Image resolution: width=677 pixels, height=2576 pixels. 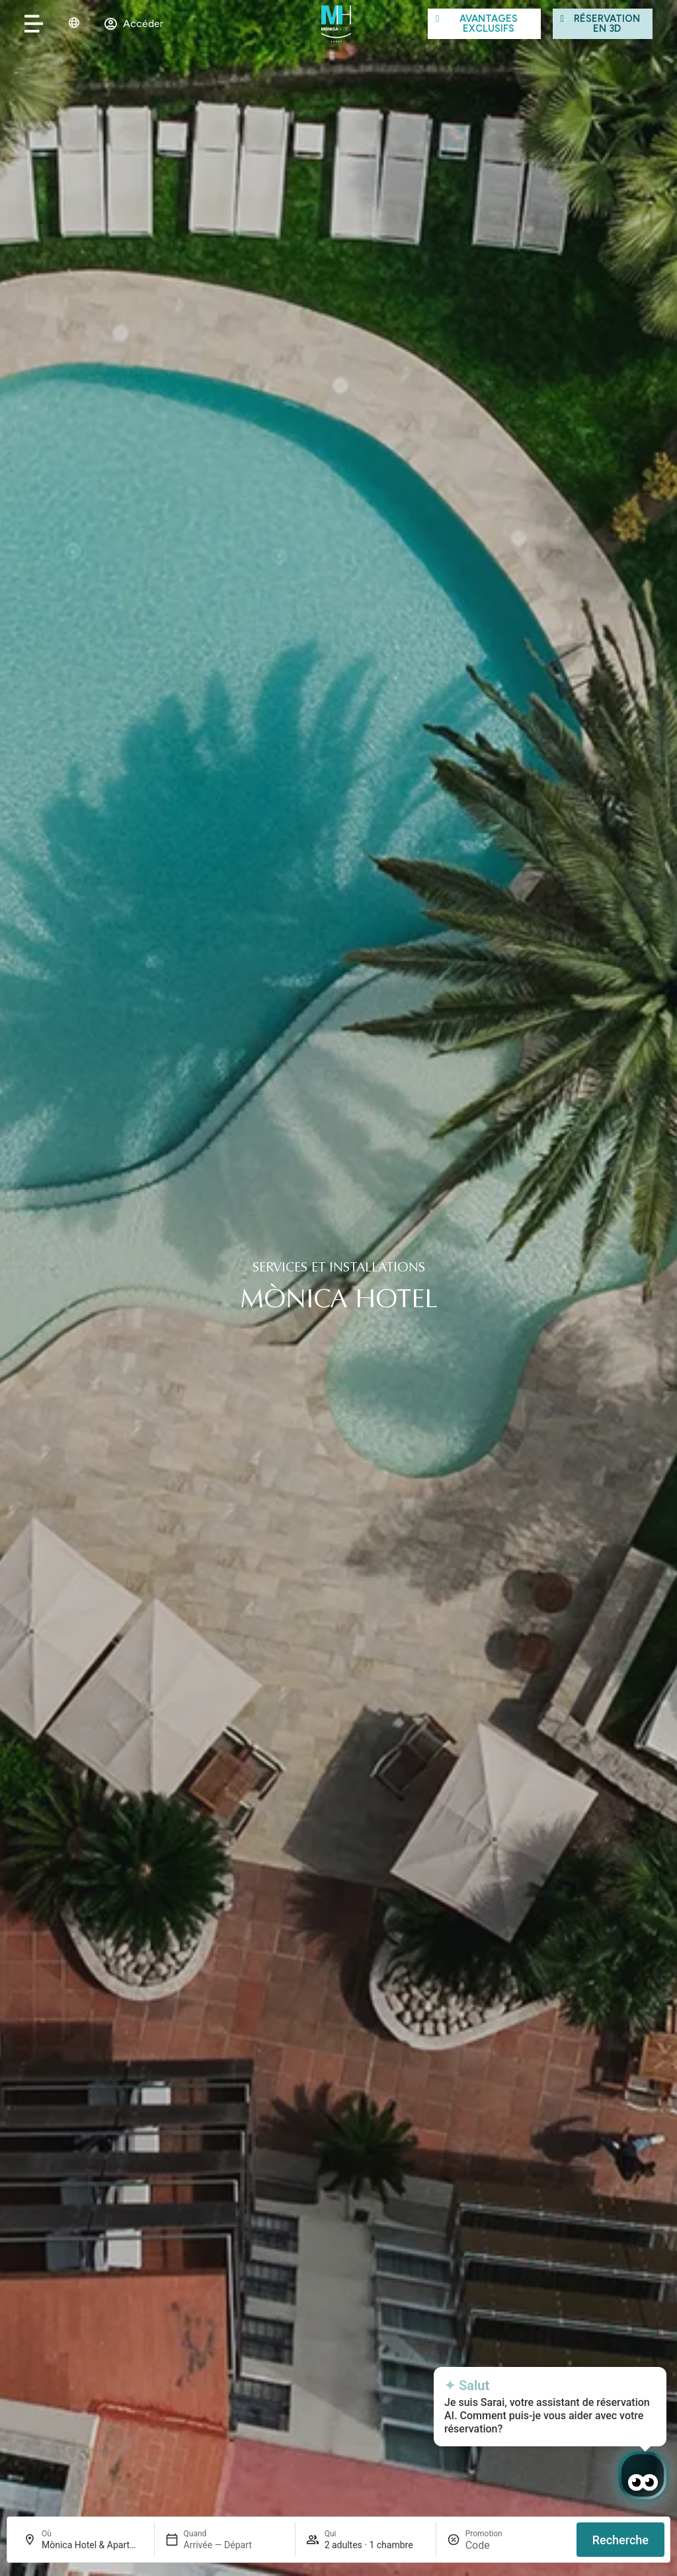 I want to click on Recherche, so click(x=620, y=2540).